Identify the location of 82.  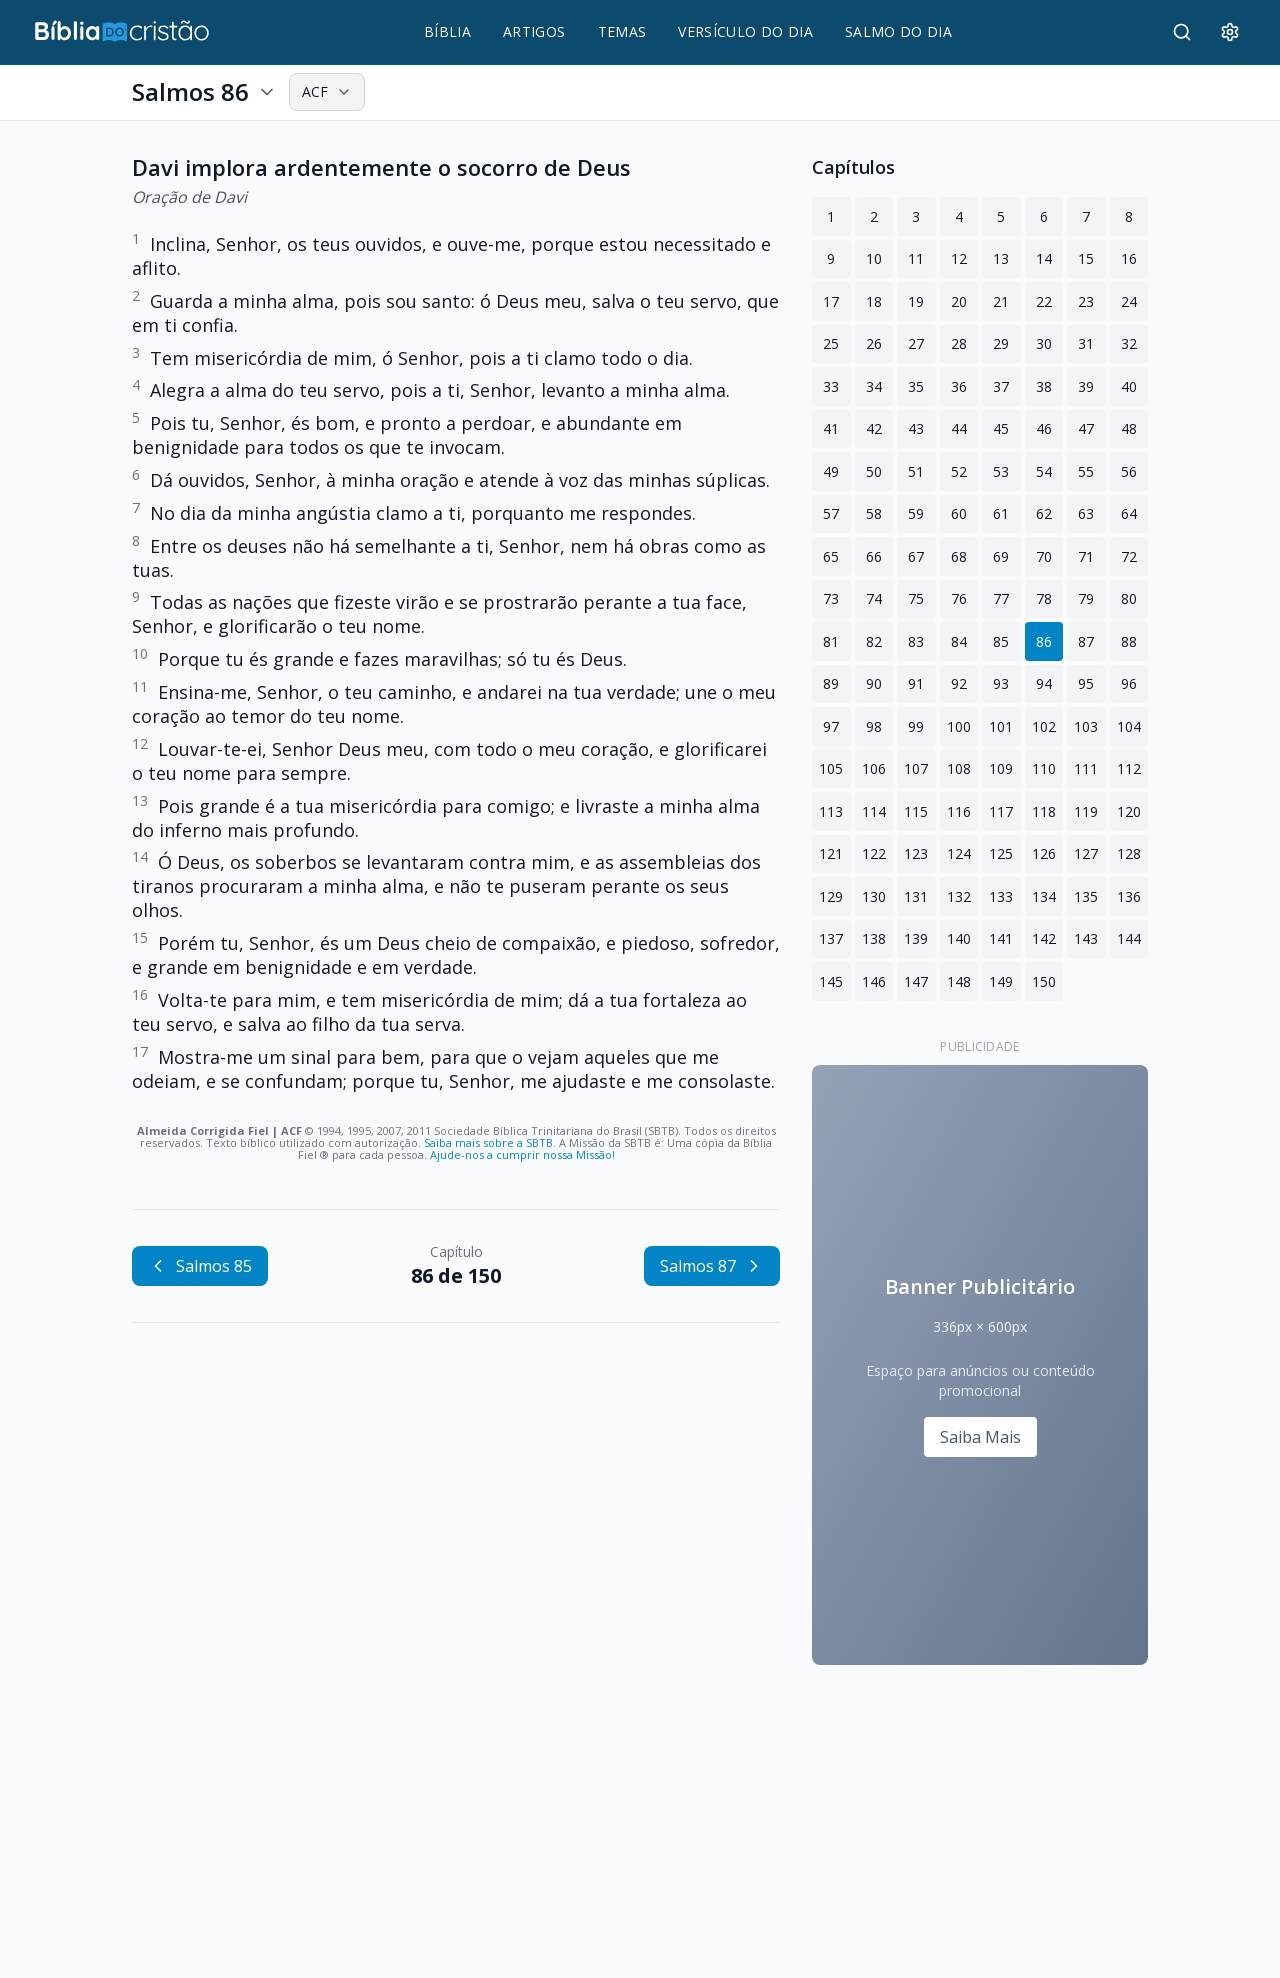
(874, 641).